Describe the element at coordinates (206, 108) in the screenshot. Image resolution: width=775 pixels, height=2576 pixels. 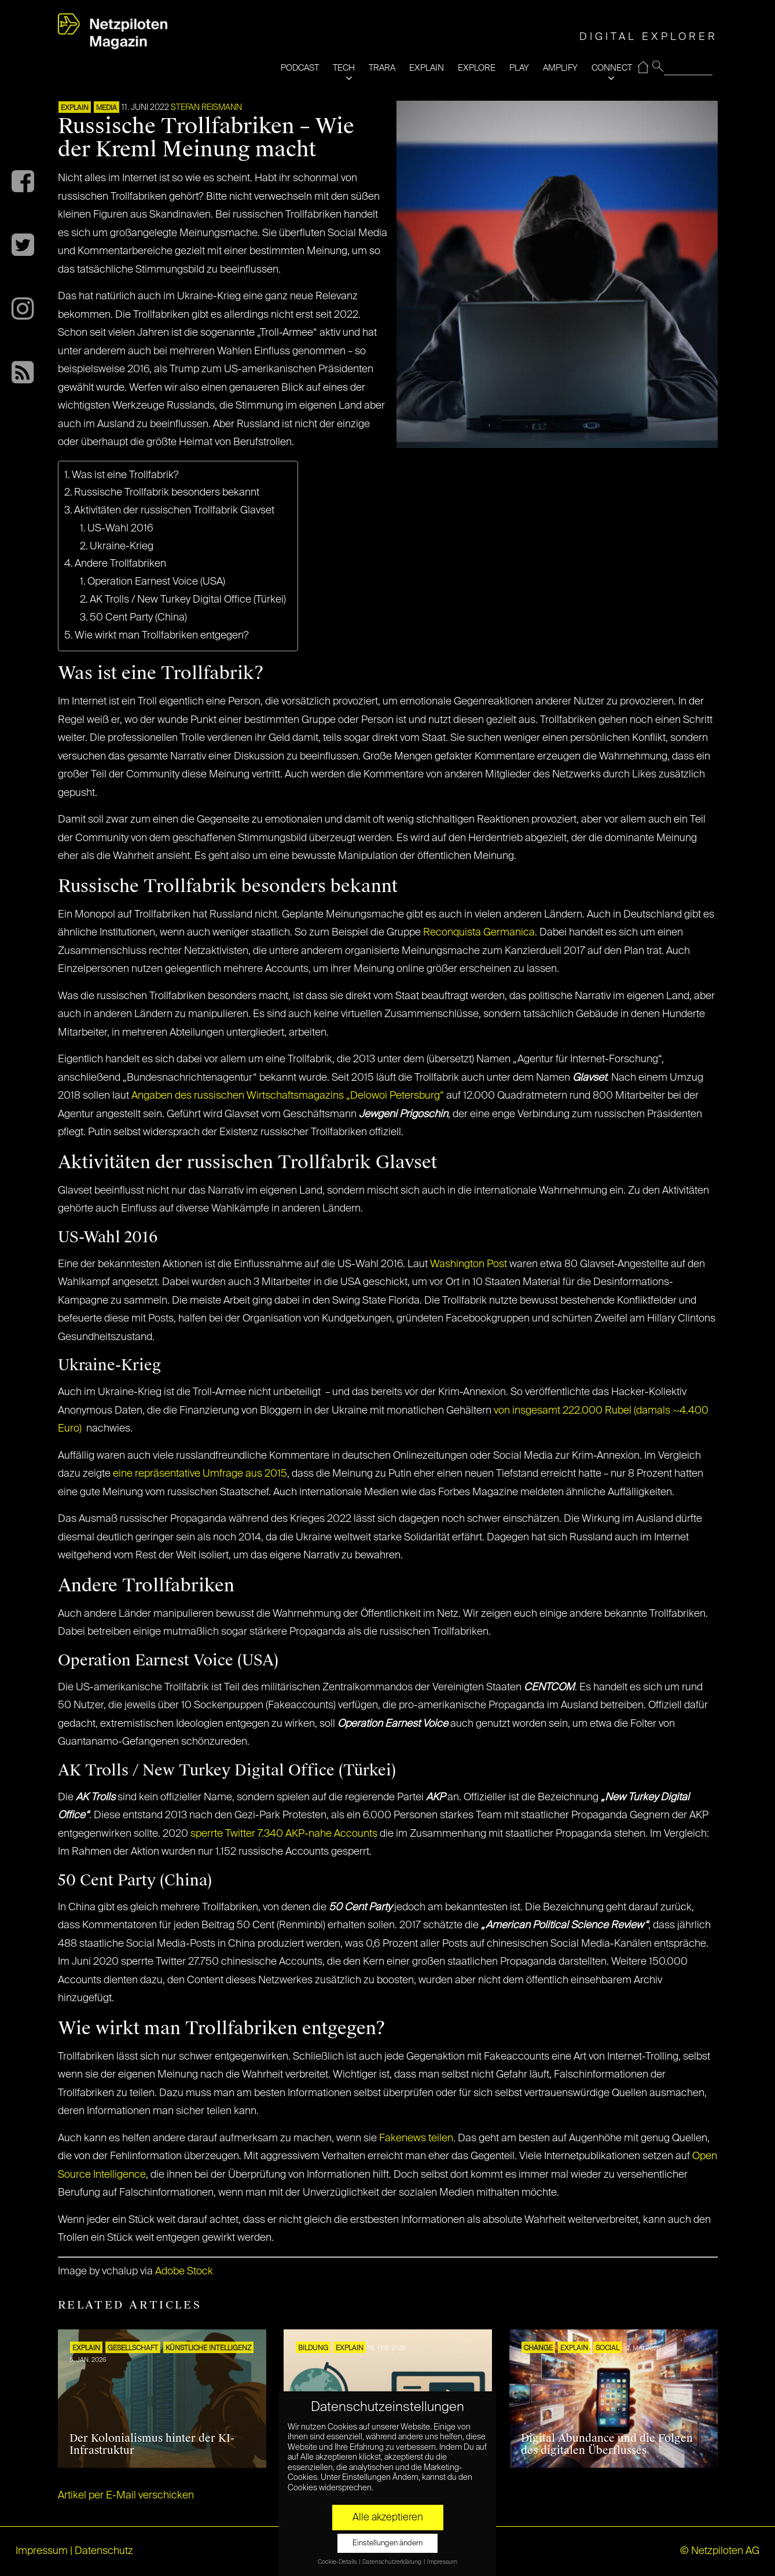
I see `Stefan Reismann` at that location.